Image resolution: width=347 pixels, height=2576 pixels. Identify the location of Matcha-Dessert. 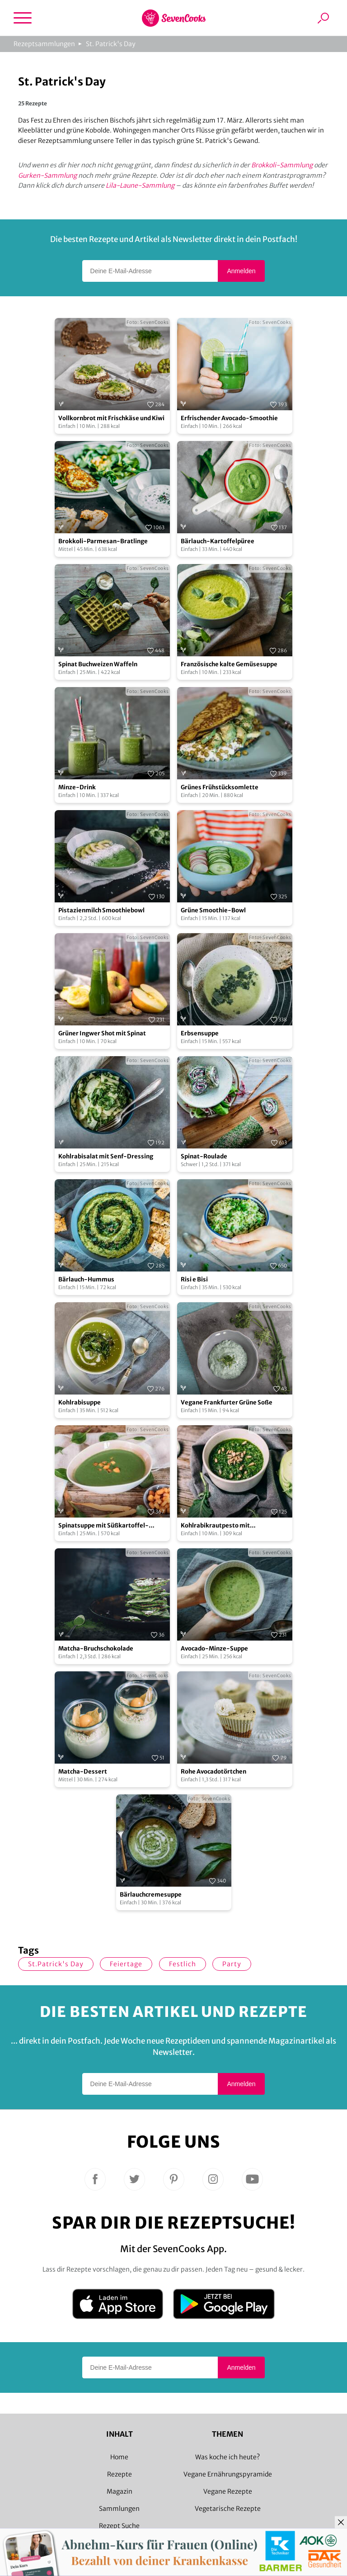
(82, 1771).